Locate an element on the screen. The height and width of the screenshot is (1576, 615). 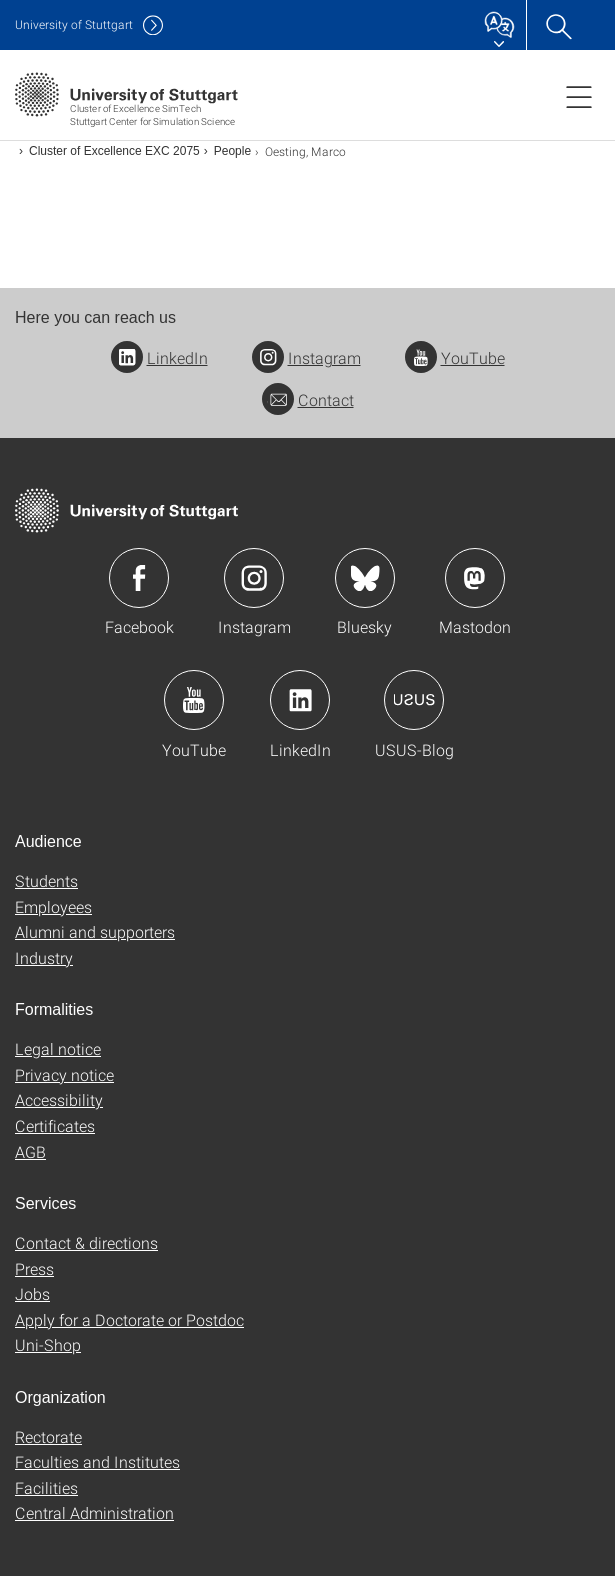
Icon: Mastodon is located at coordinates (475, 578).